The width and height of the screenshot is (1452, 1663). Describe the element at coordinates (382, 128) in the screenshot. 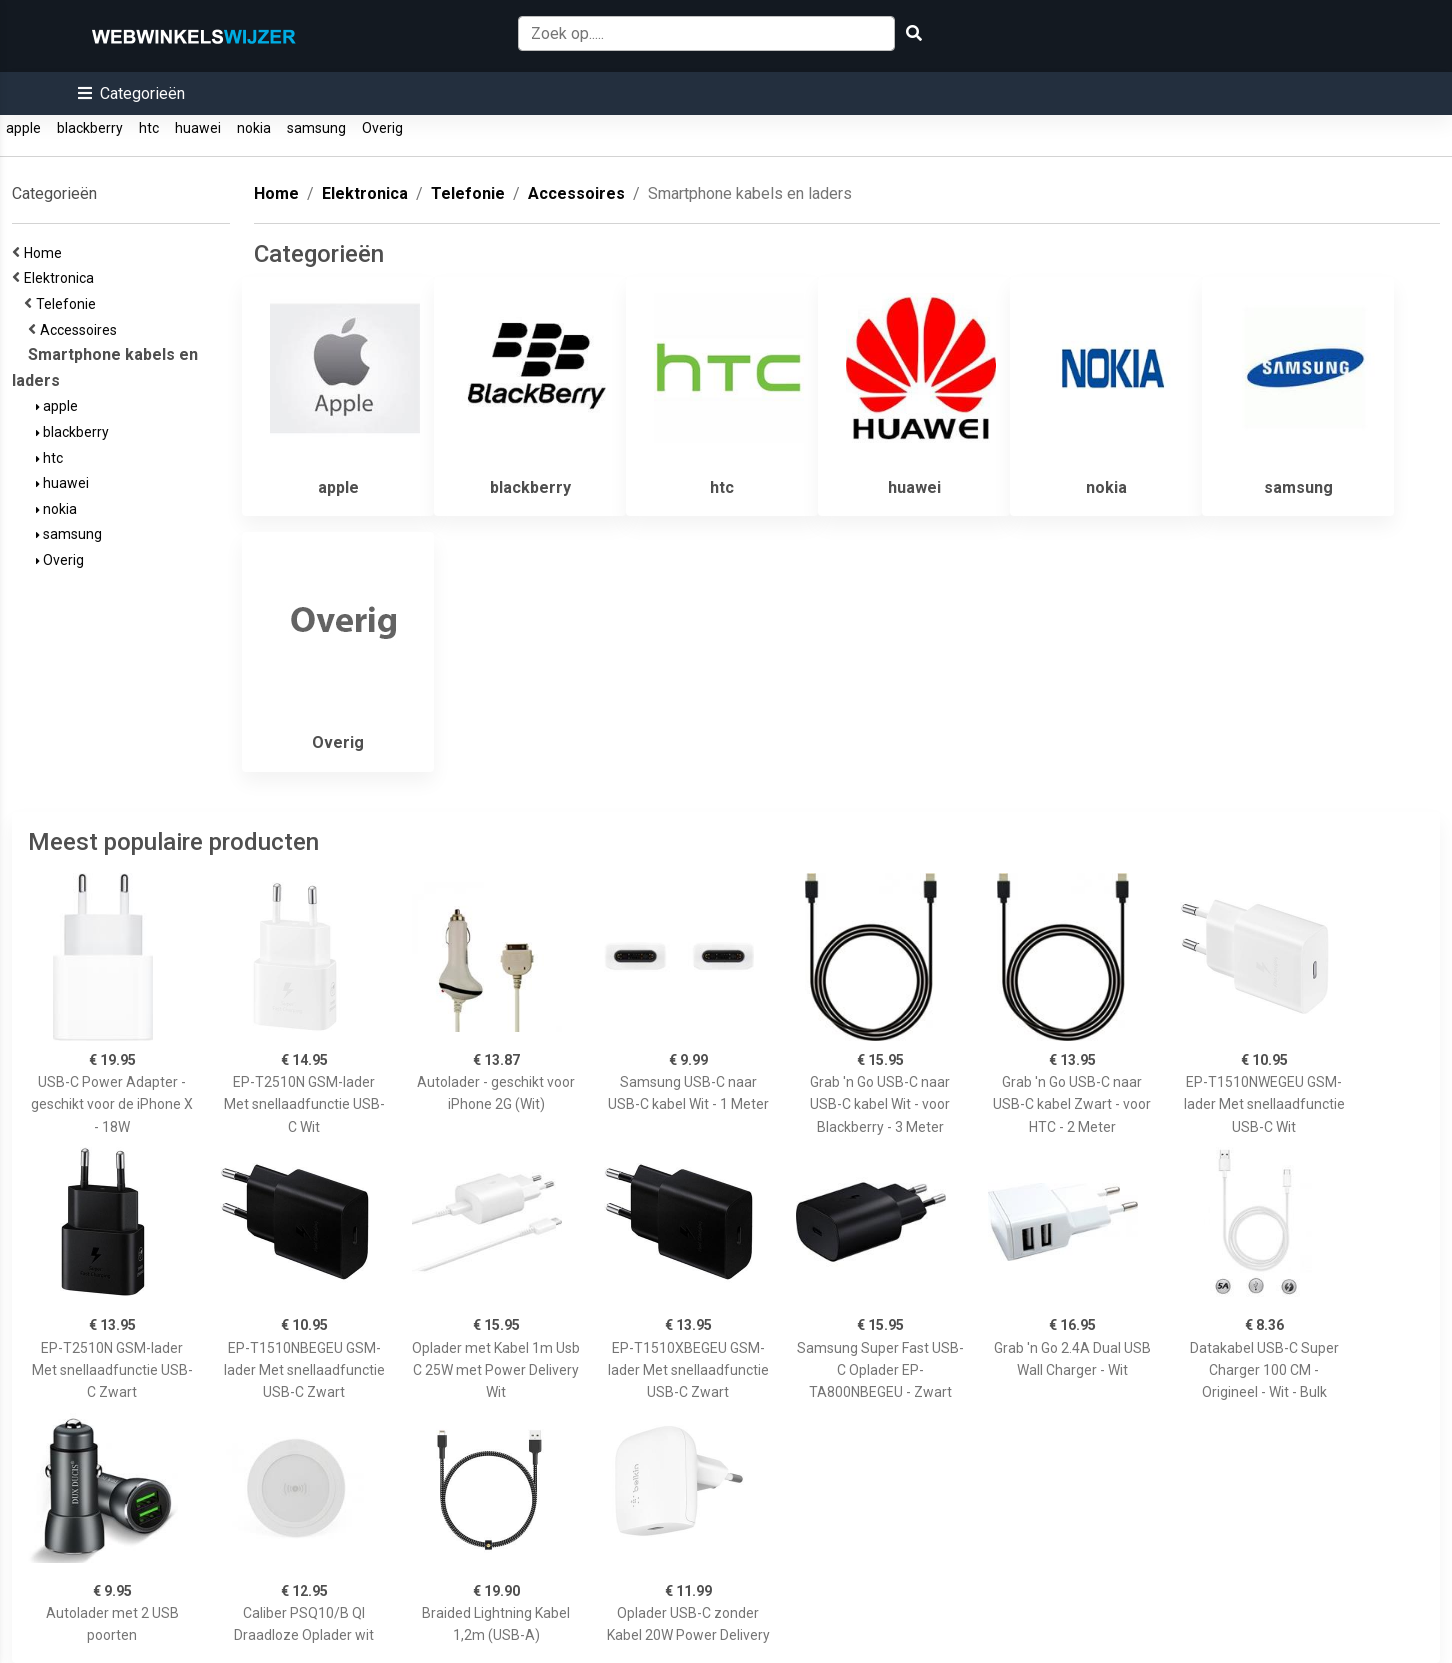

I see `Overig` at that location.